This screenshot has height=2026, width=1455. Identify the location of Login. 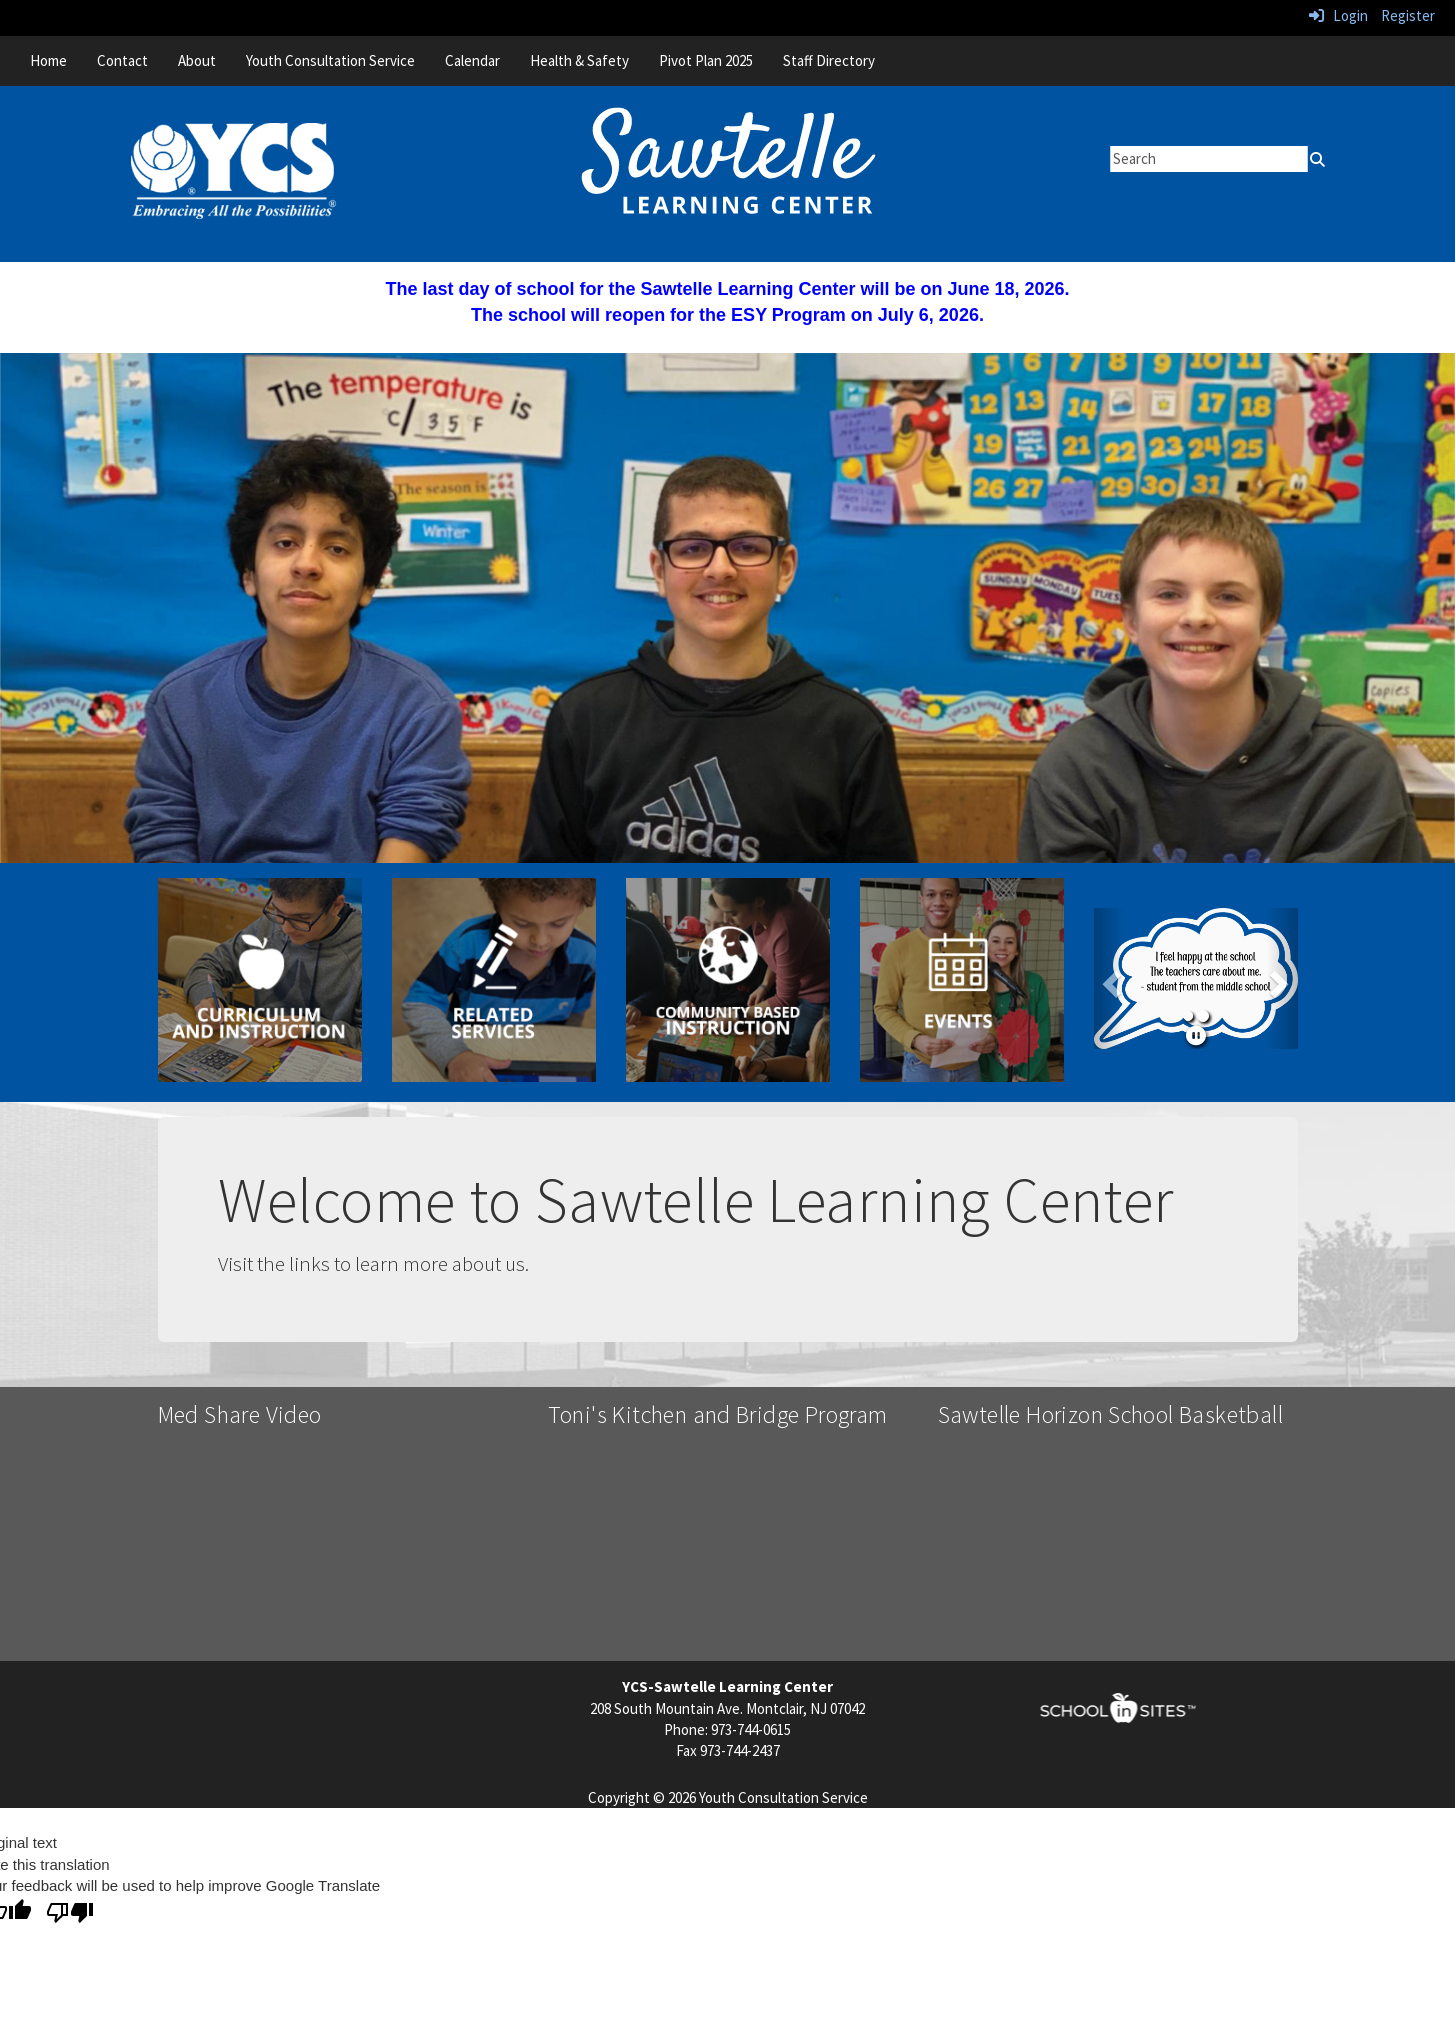
(1338, 15).